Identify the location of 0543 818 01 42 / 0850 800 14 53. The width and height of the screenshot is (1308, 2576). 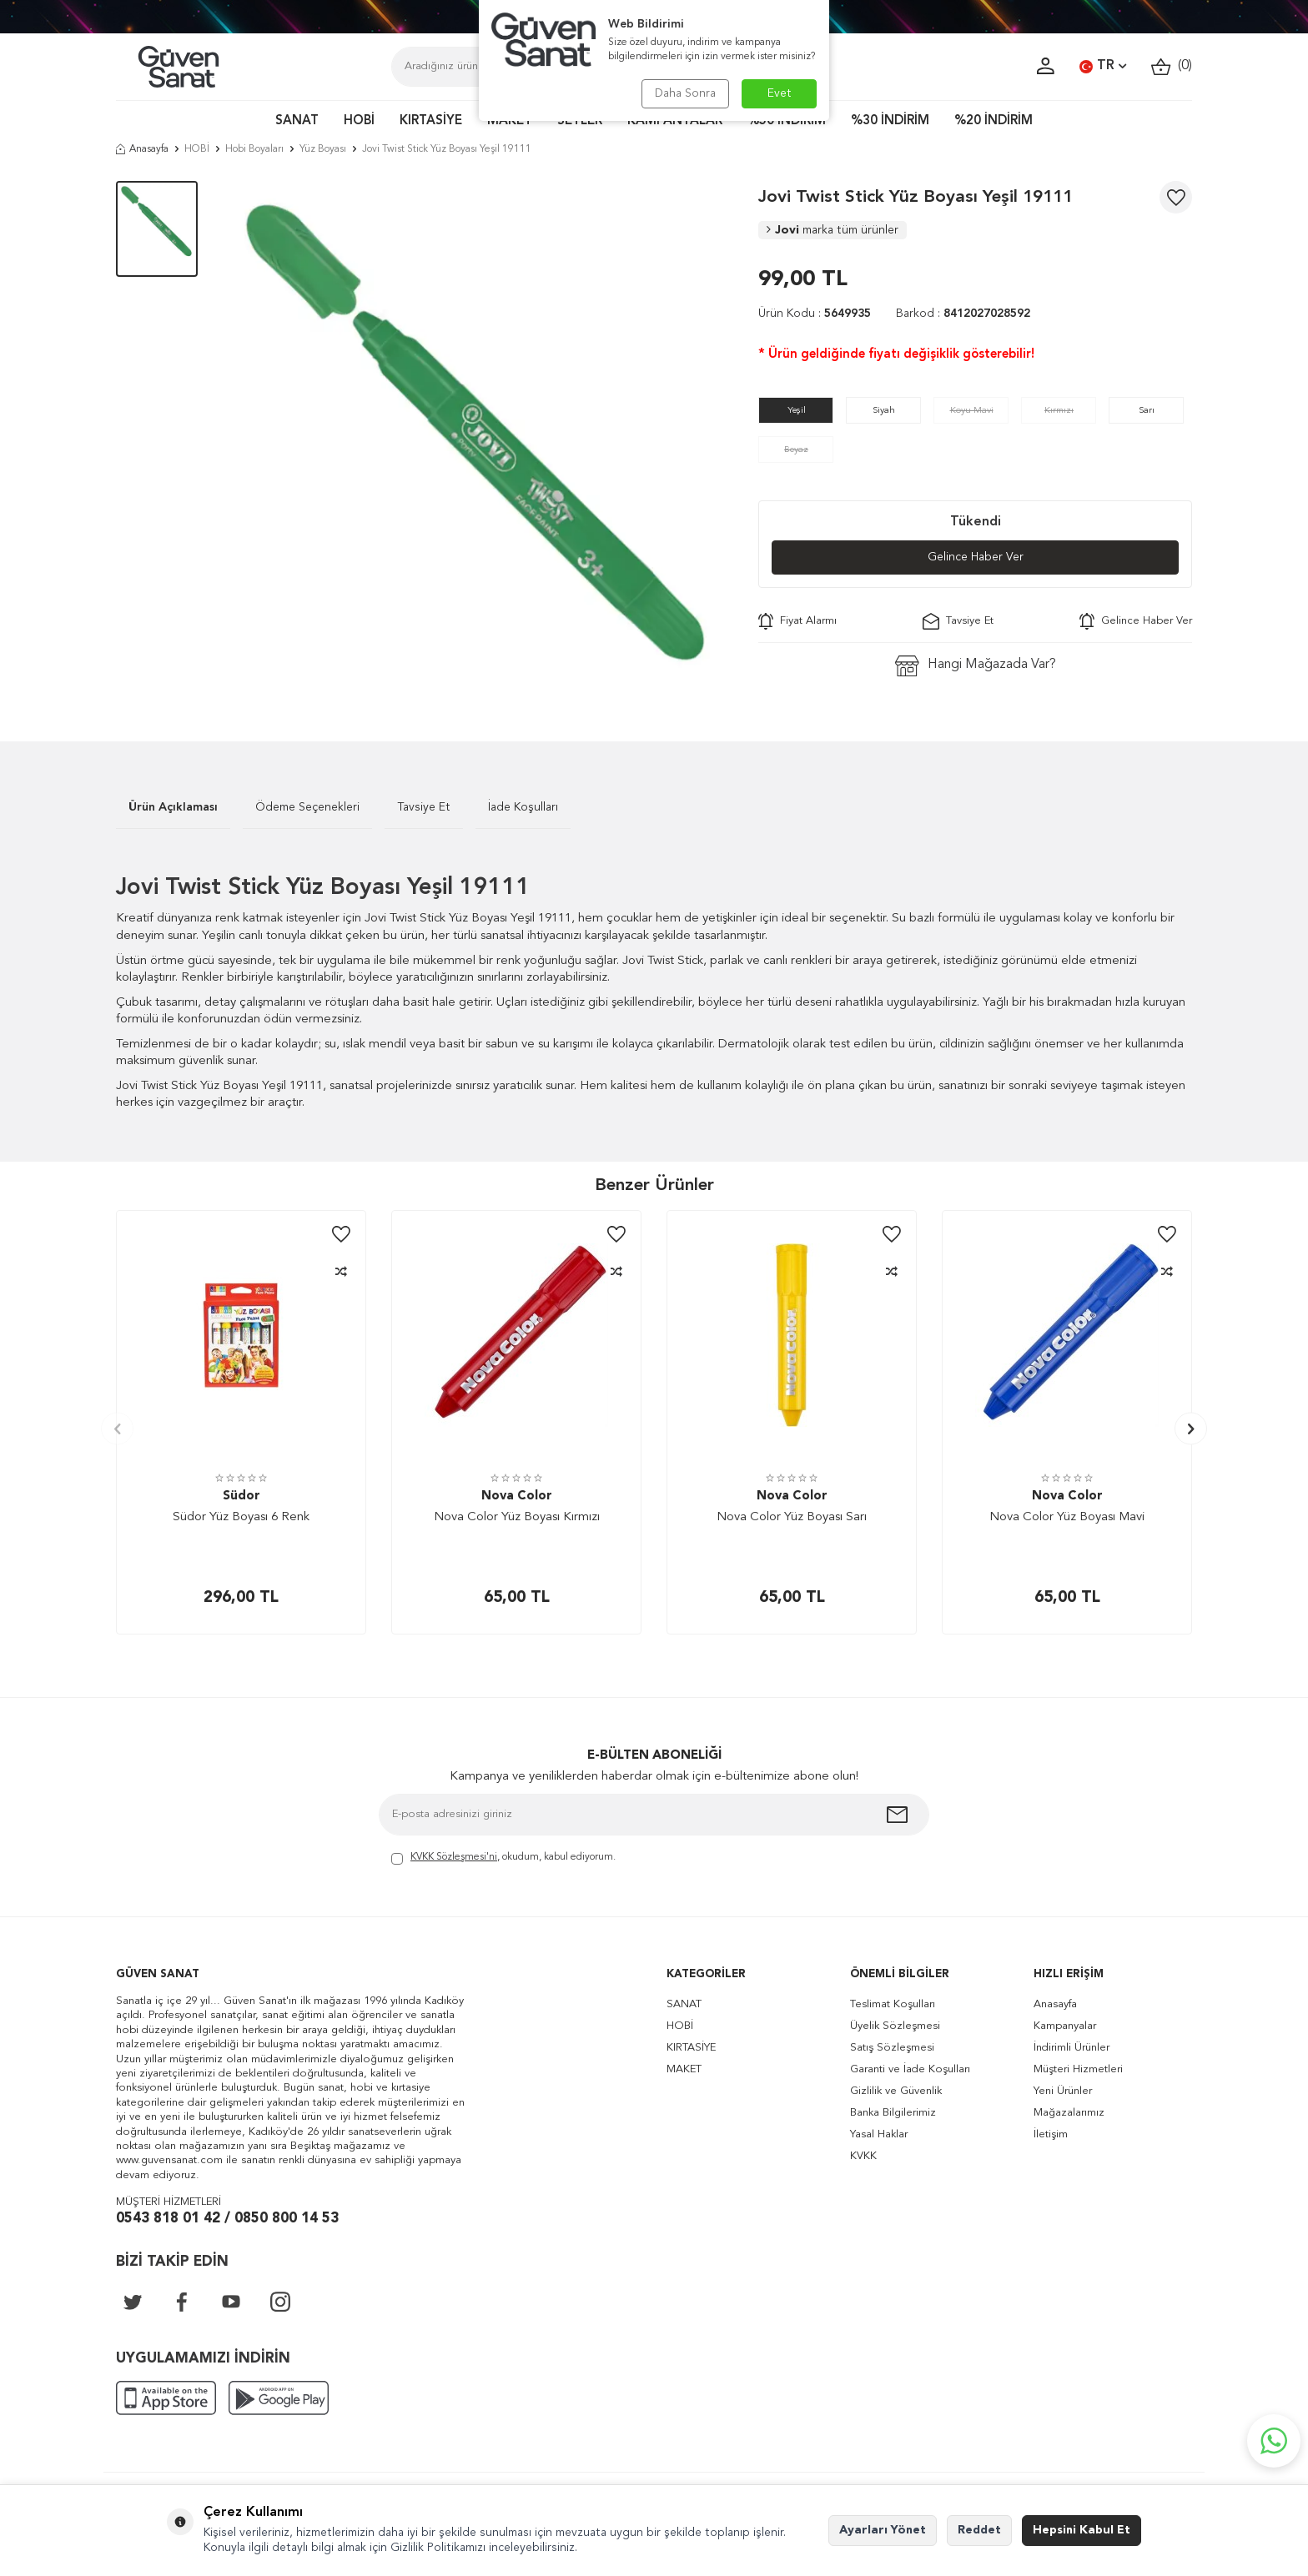
(227, 2219).